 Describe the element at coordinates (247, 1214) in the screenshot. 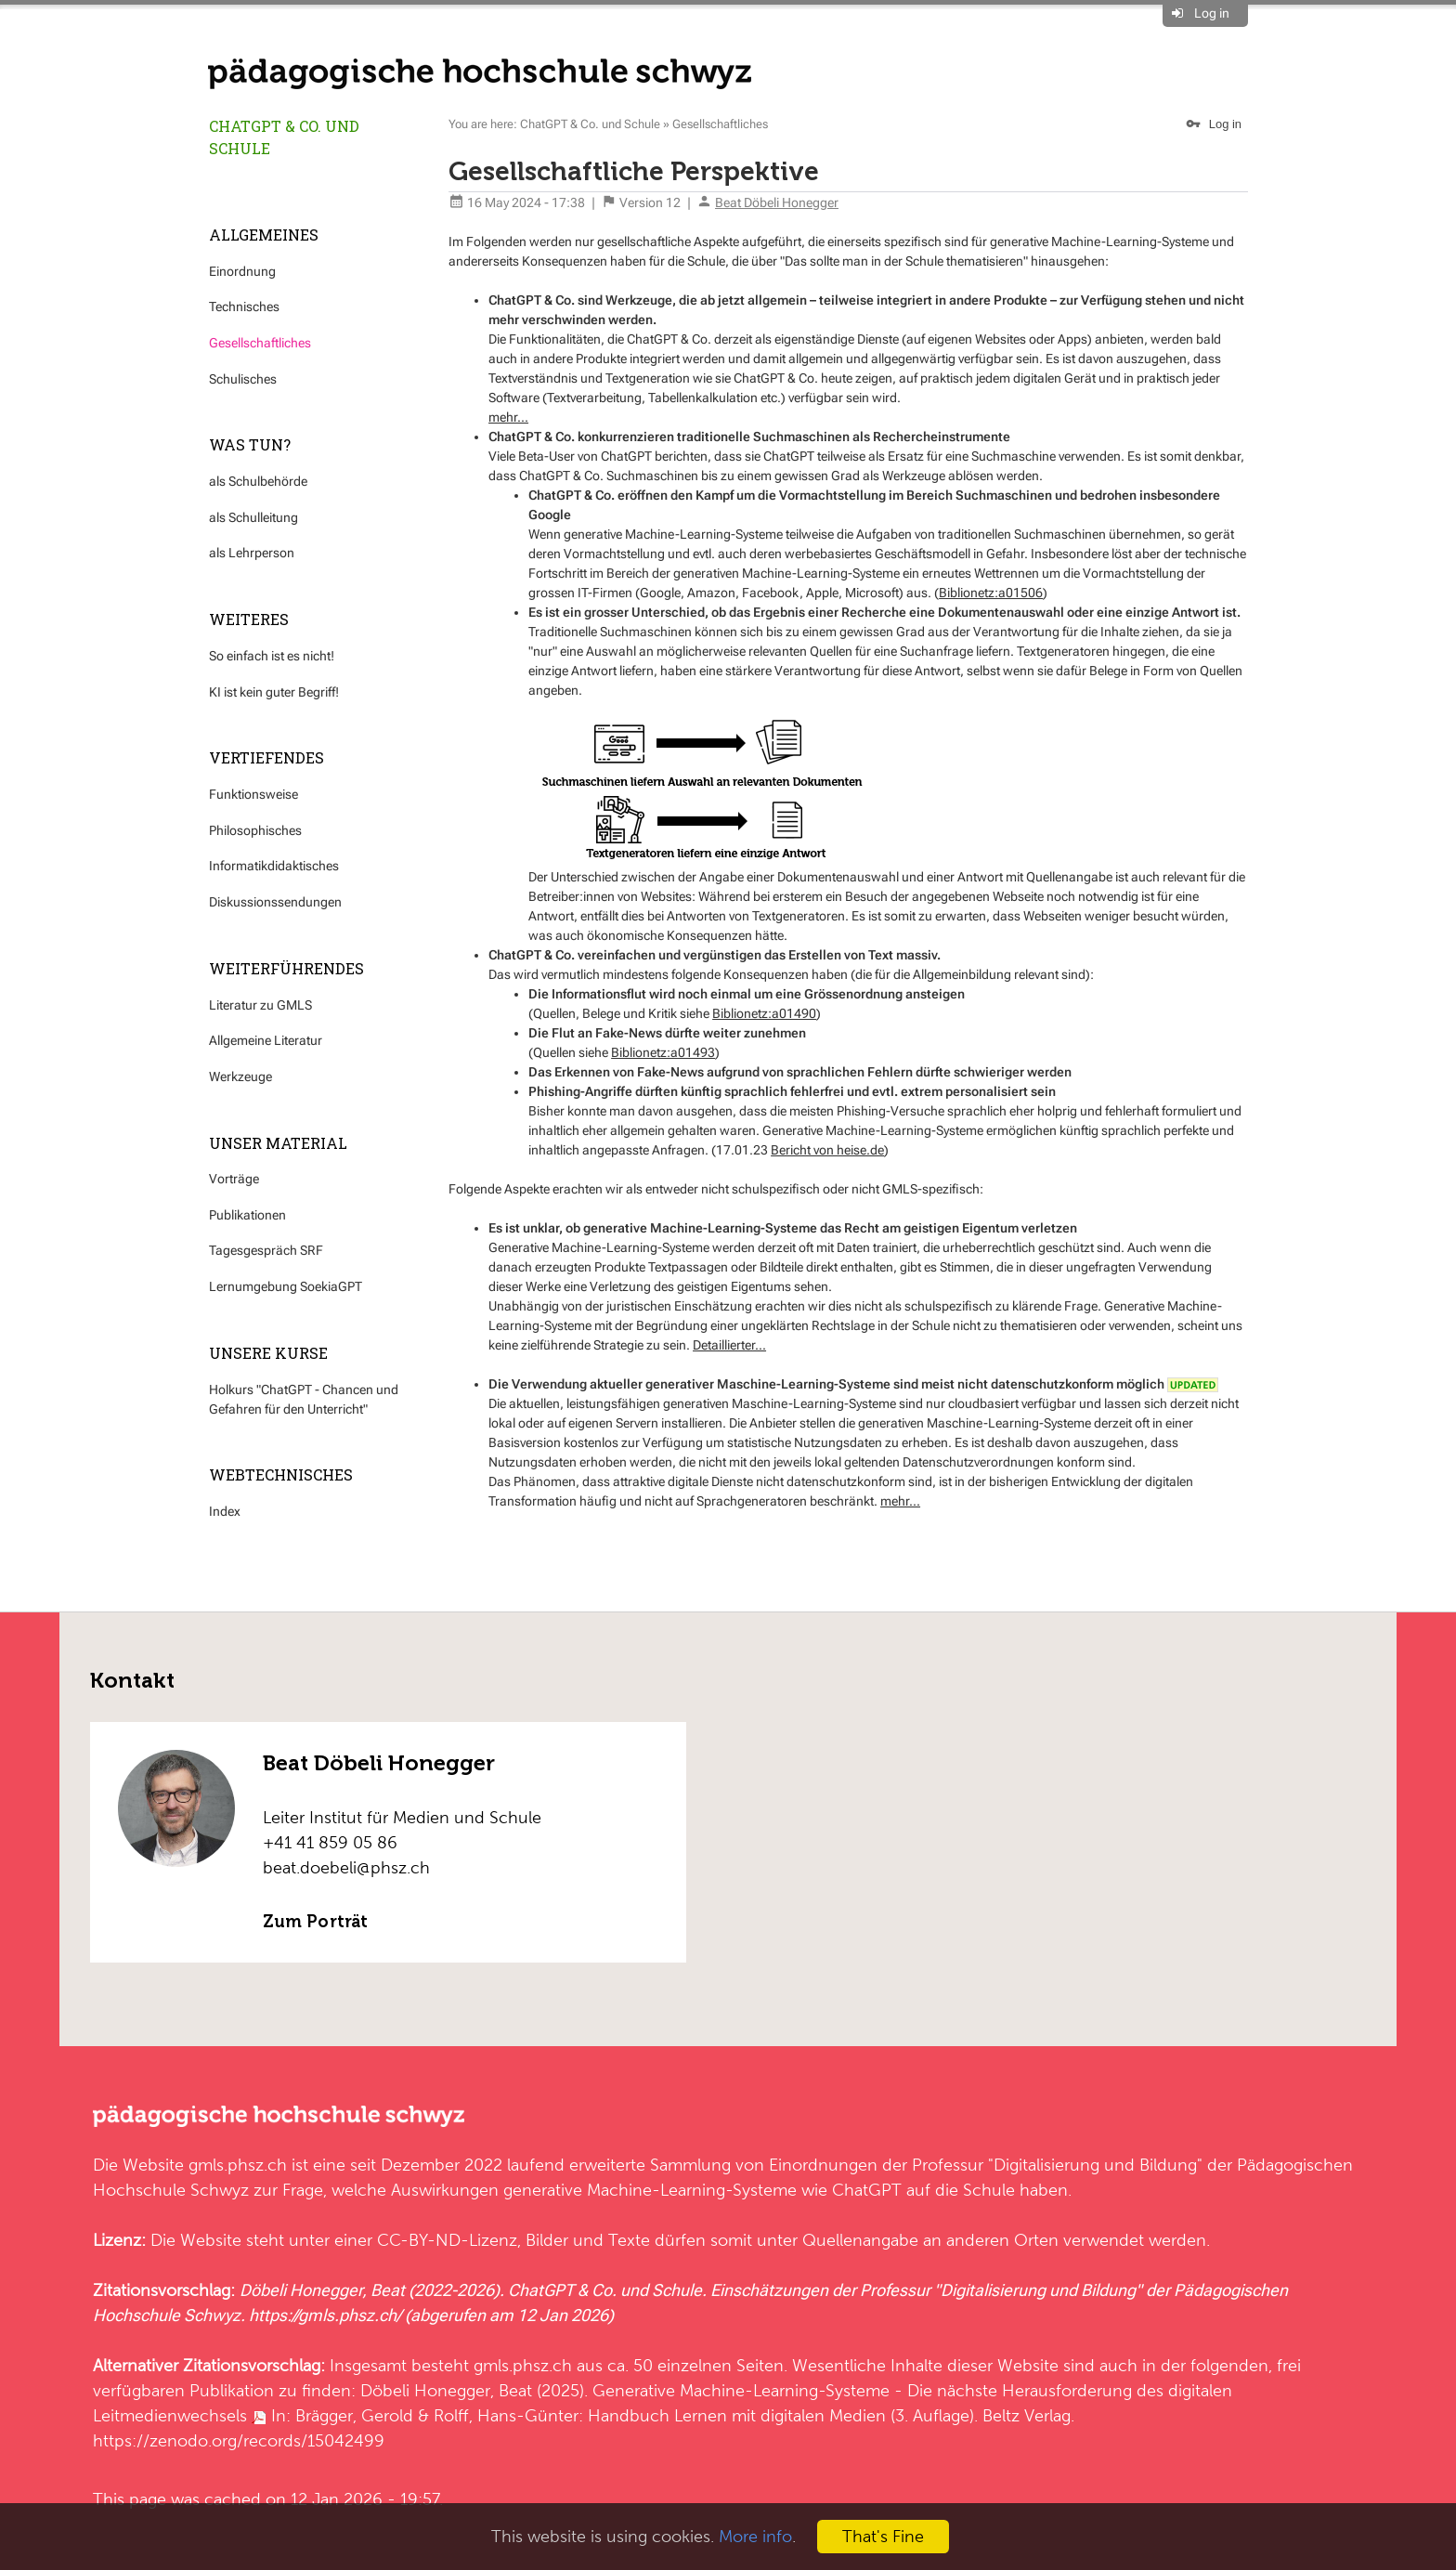

I see `Publikationen` at that location.